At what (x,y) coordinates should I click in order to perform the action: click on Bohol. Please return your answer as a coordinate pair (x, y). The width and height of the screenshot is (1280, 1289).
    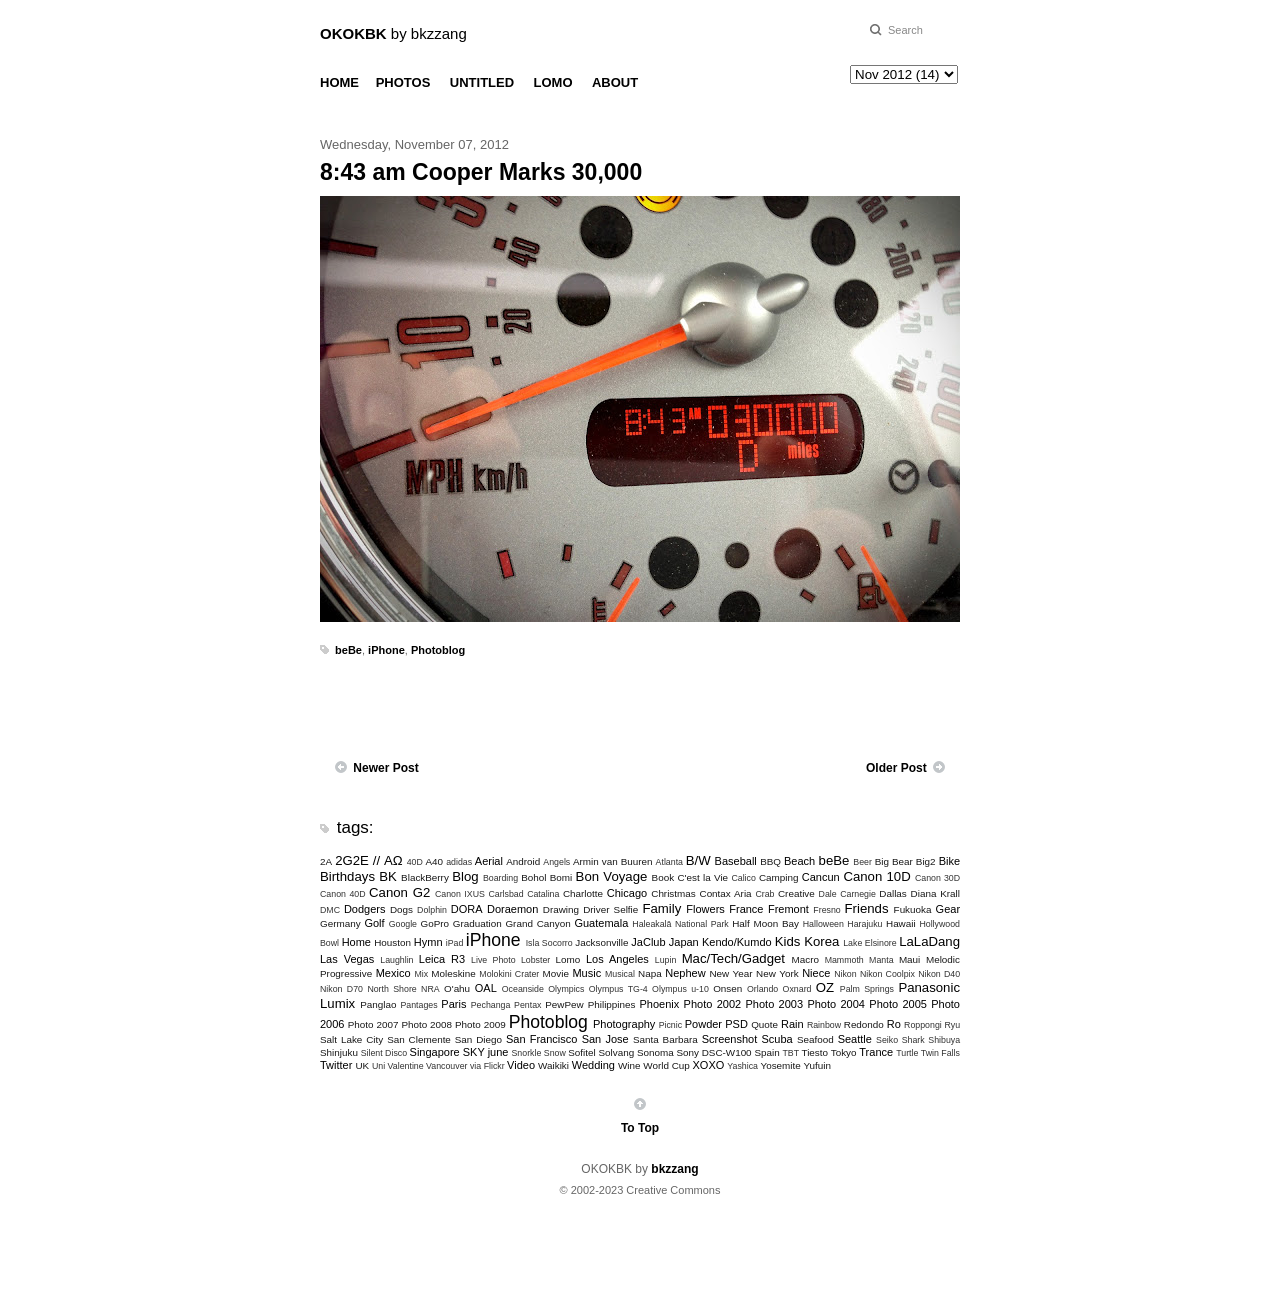
    Looking at the image, I should click on (533, 877).